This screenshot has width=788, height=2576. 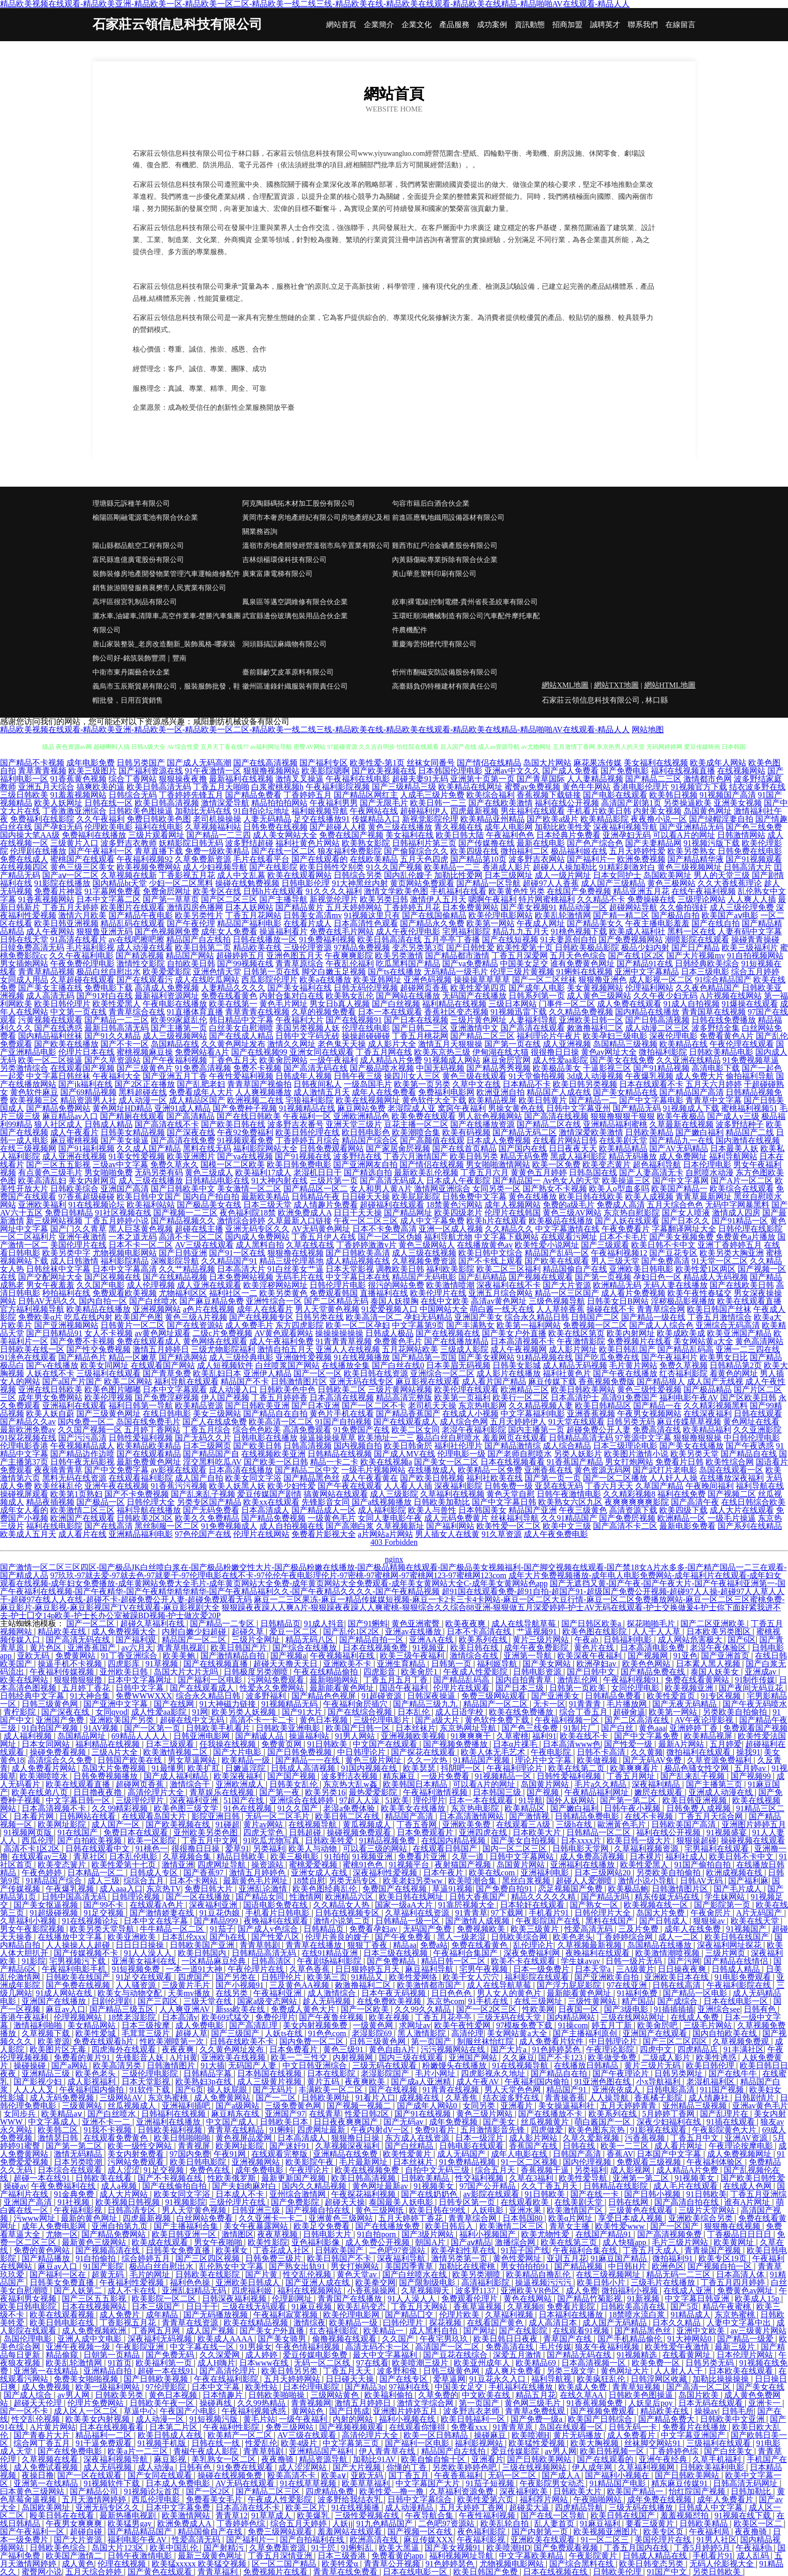 I want to click on 国产在线视频专区, so click(x=261, y=1317).